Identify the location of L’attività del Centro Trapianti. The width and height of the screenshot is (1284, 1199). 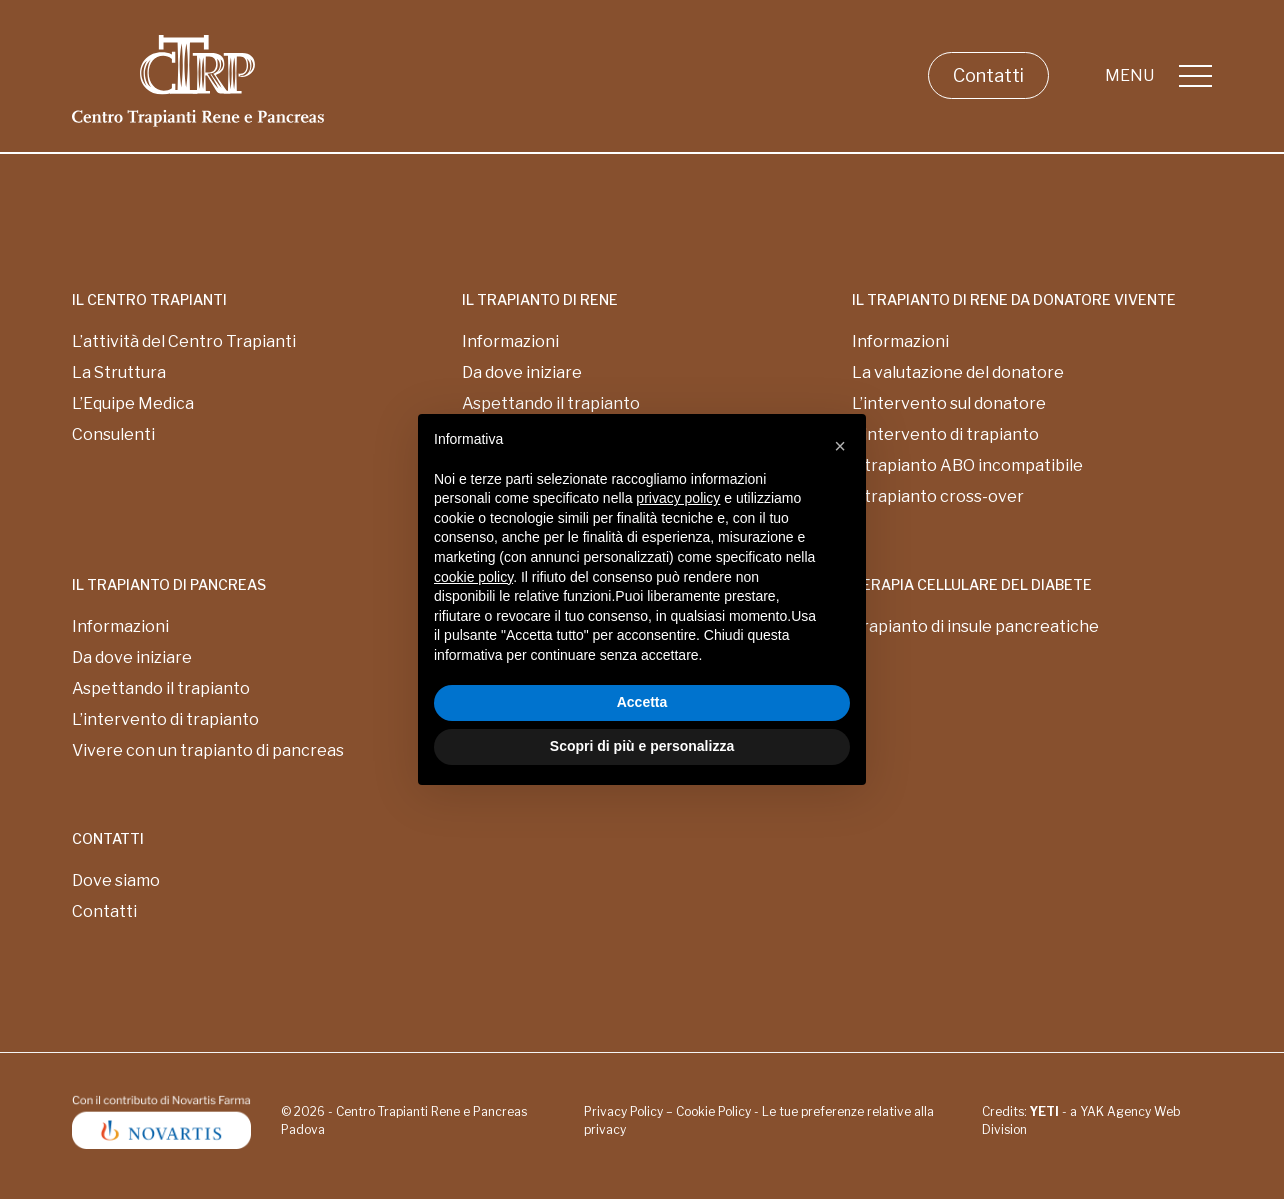
(184, 341).